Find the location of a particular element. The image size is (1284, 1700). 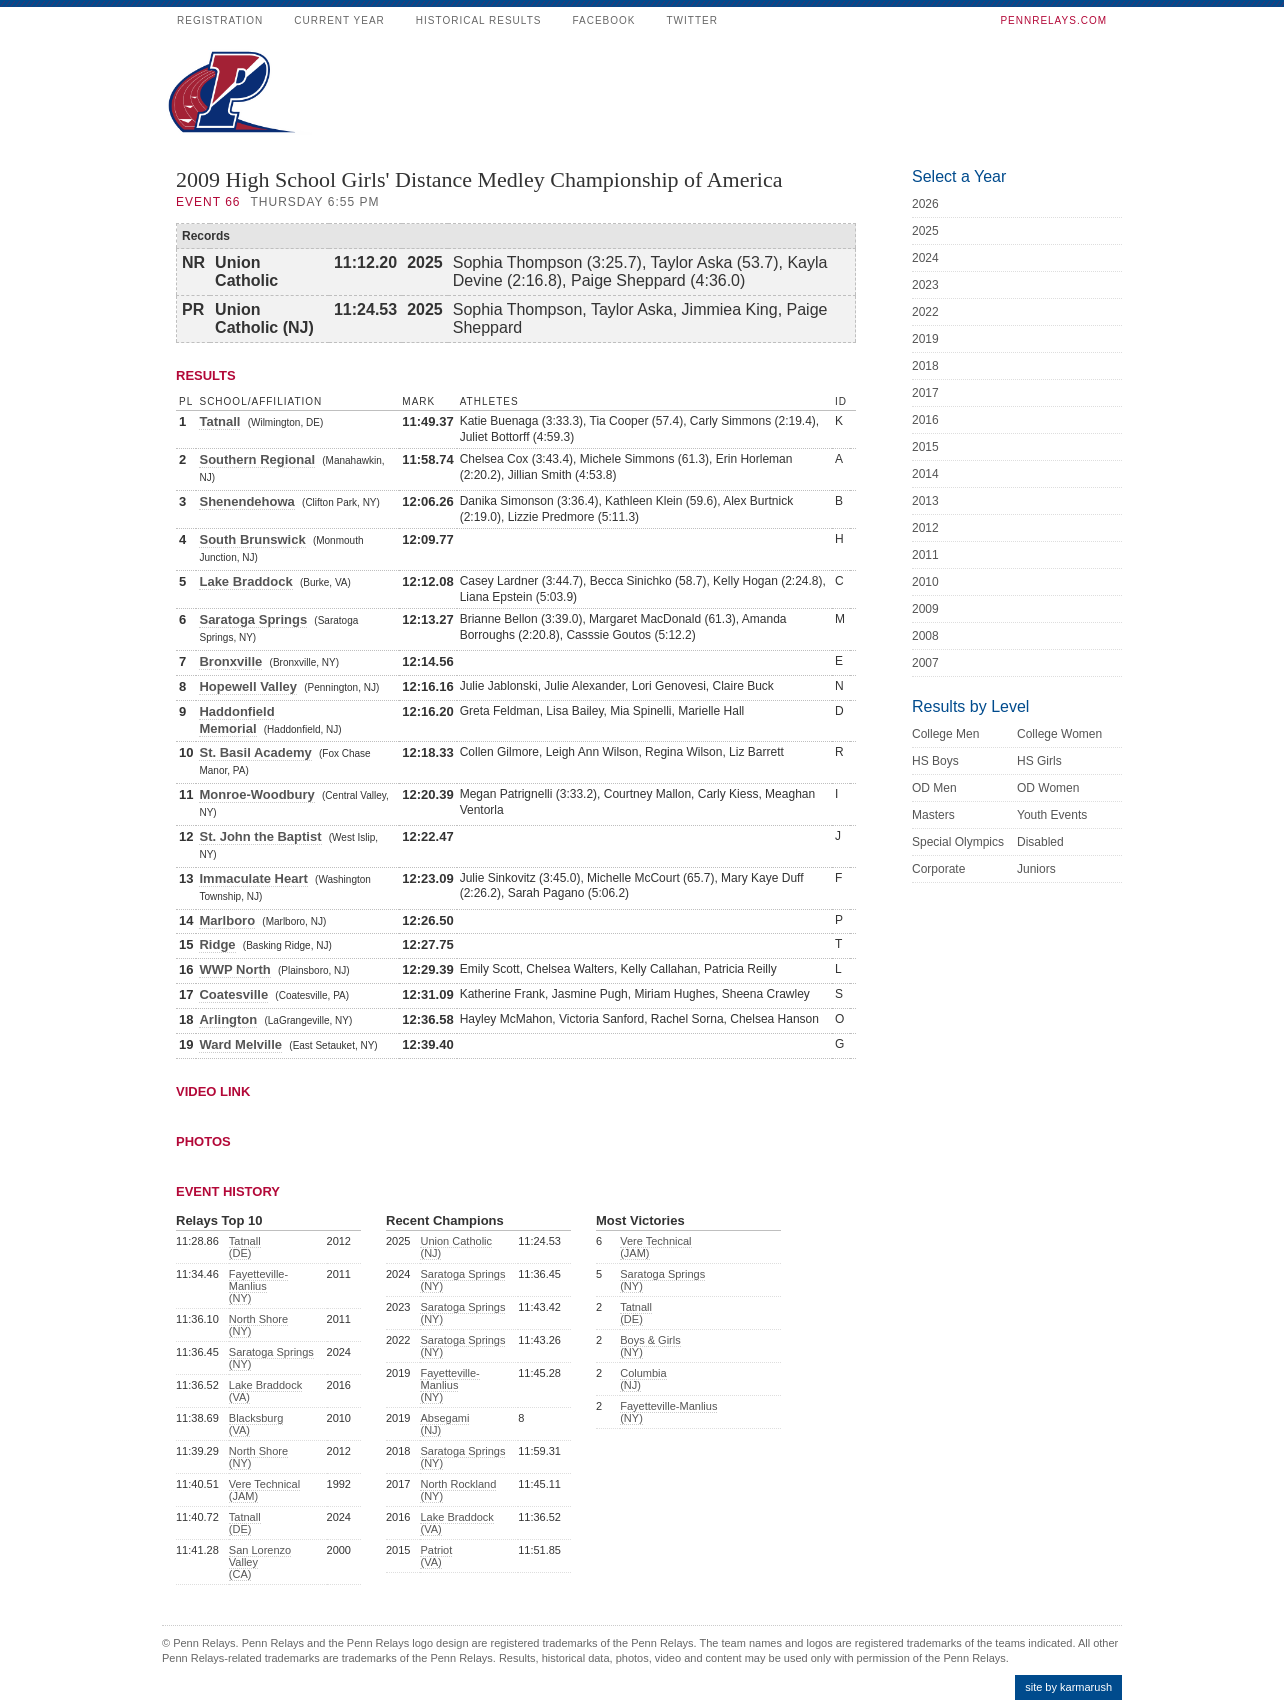

2012 is located at coordinates (925, 528).